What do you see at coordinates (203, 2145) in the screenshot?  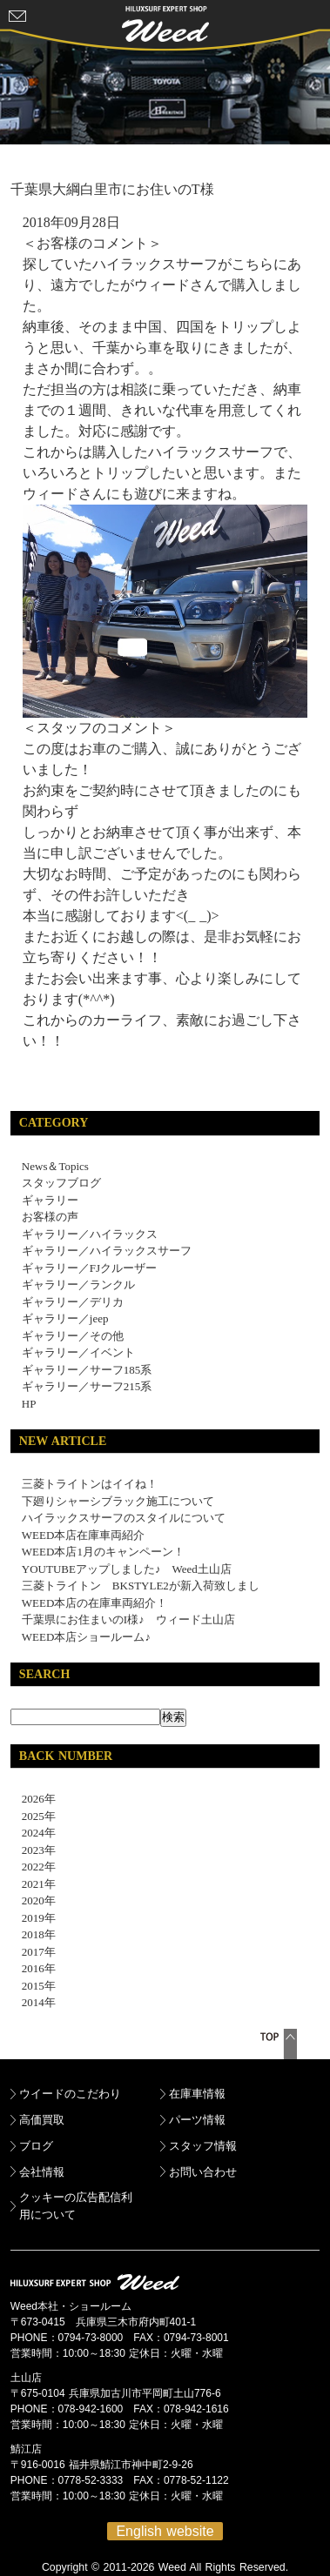 I see `スタッフ情報` at bounding box center [203, 2145].